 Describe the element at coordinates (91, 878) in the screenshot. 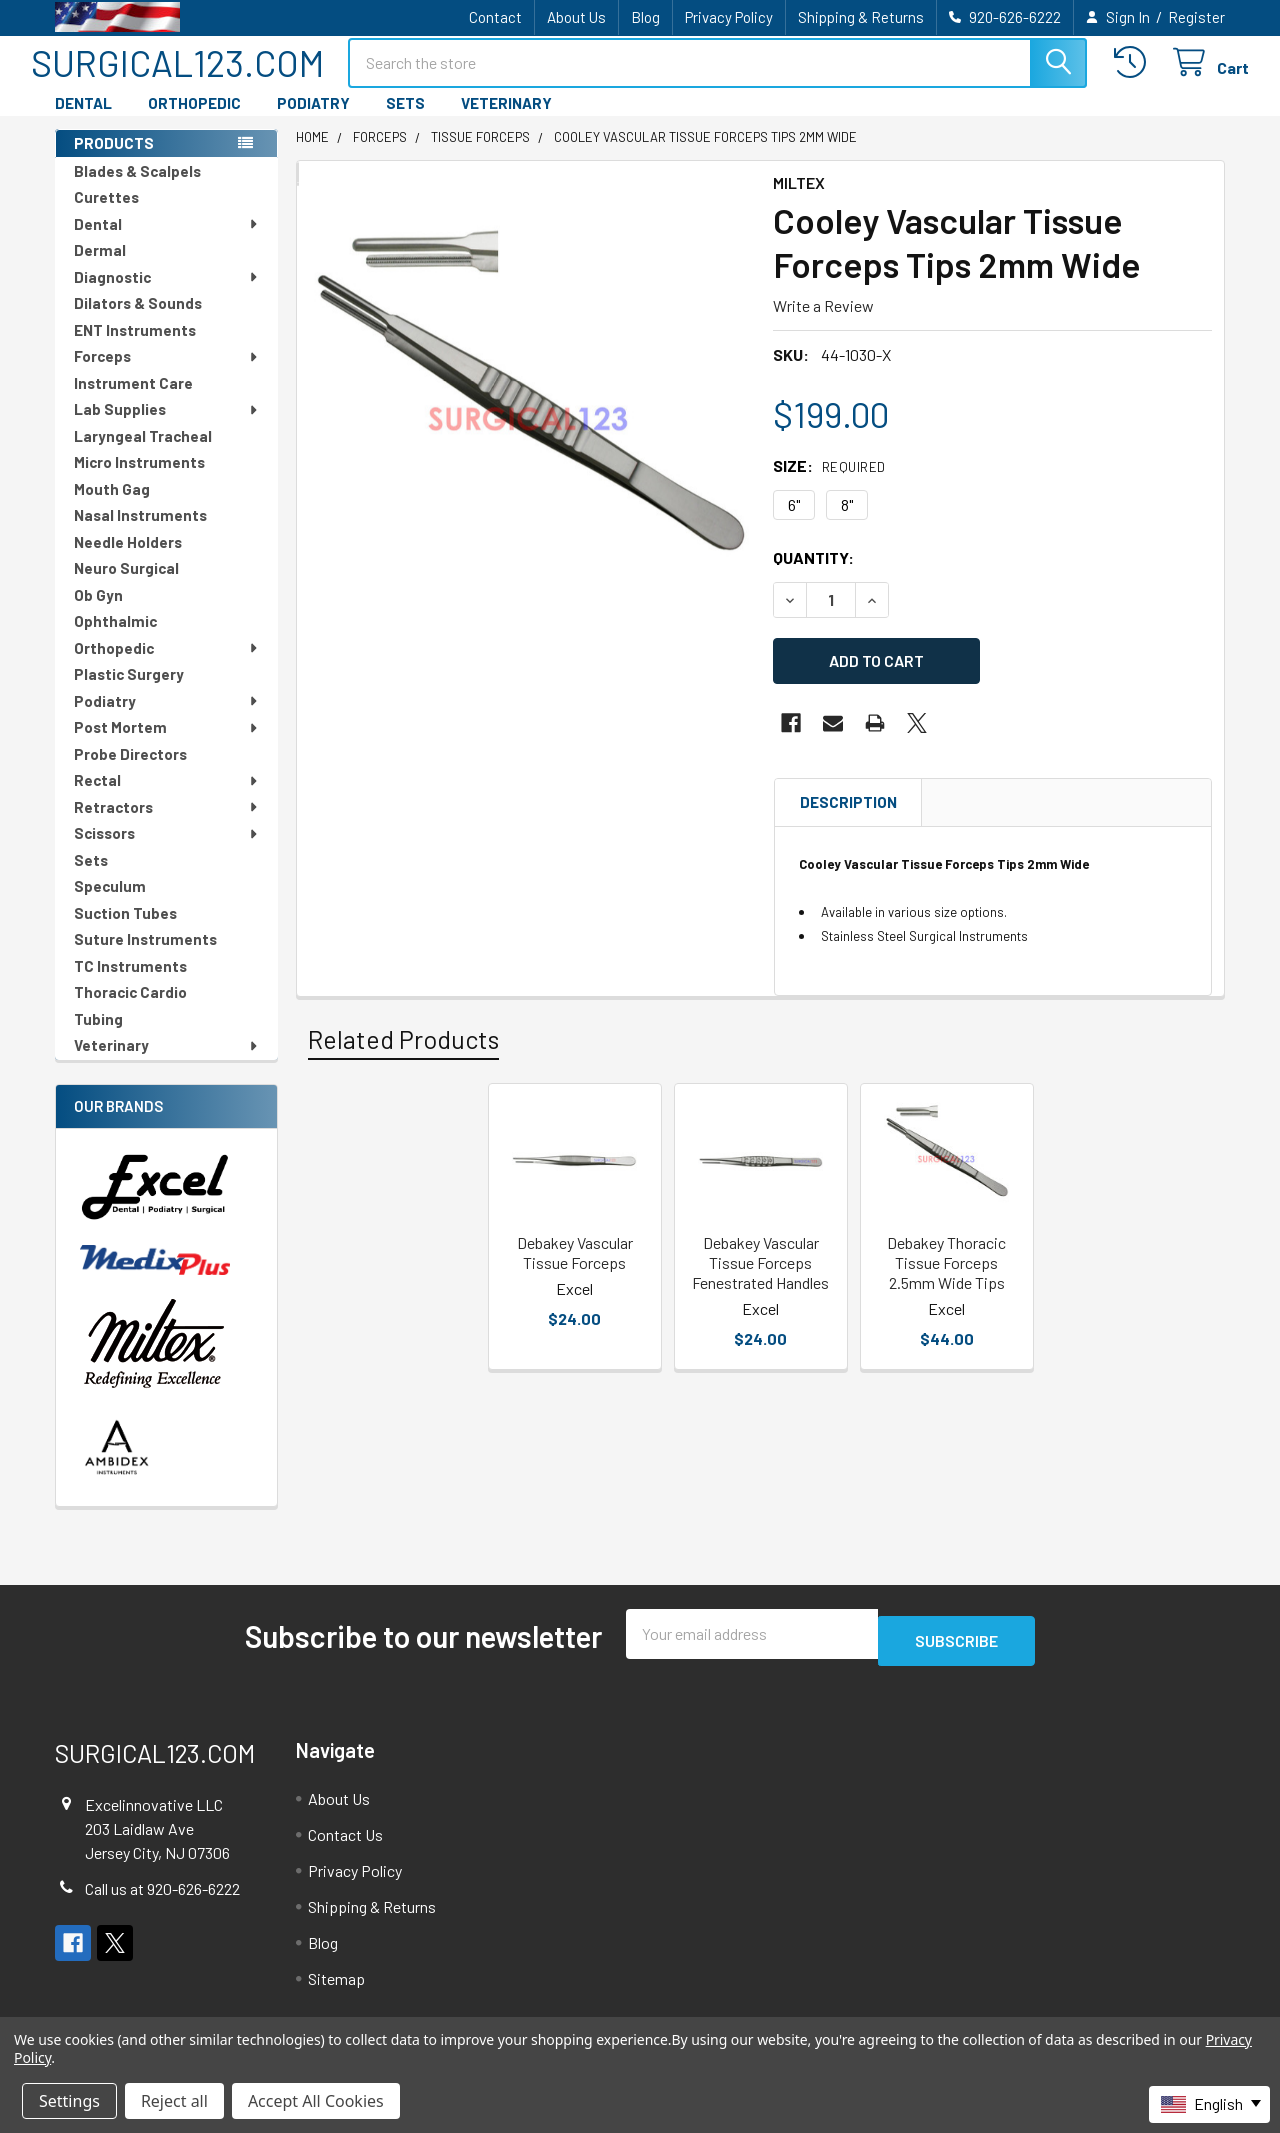

I see `Sets` at that location.